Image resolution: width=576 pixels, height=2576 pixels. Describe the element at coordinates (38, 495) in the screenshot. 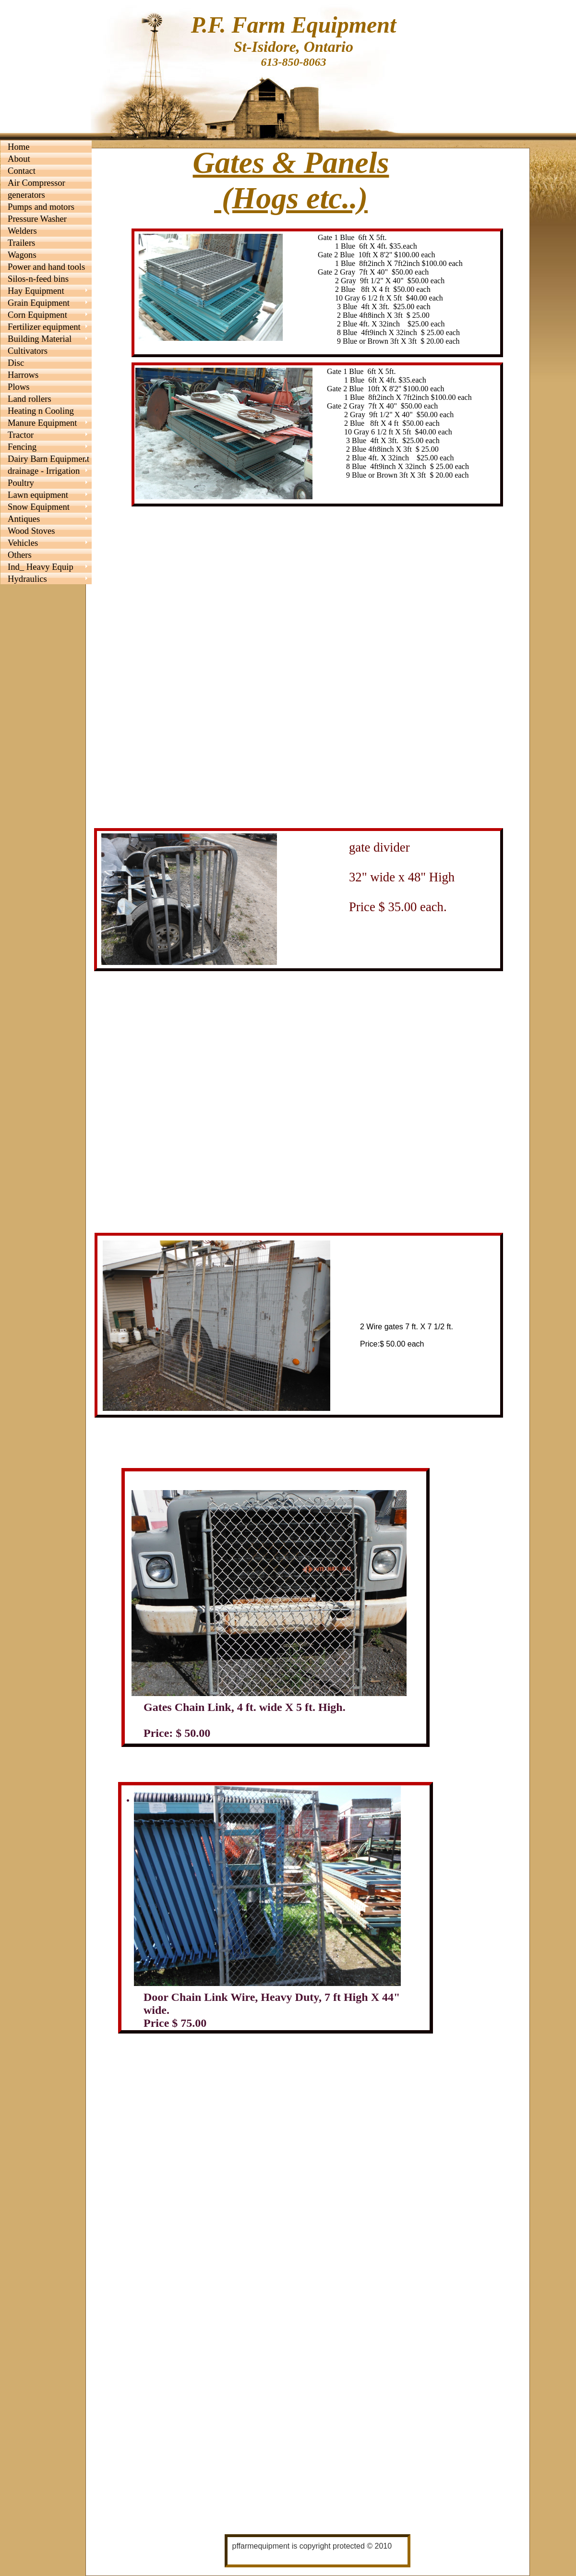

I see `Lawn equipment` at that location.